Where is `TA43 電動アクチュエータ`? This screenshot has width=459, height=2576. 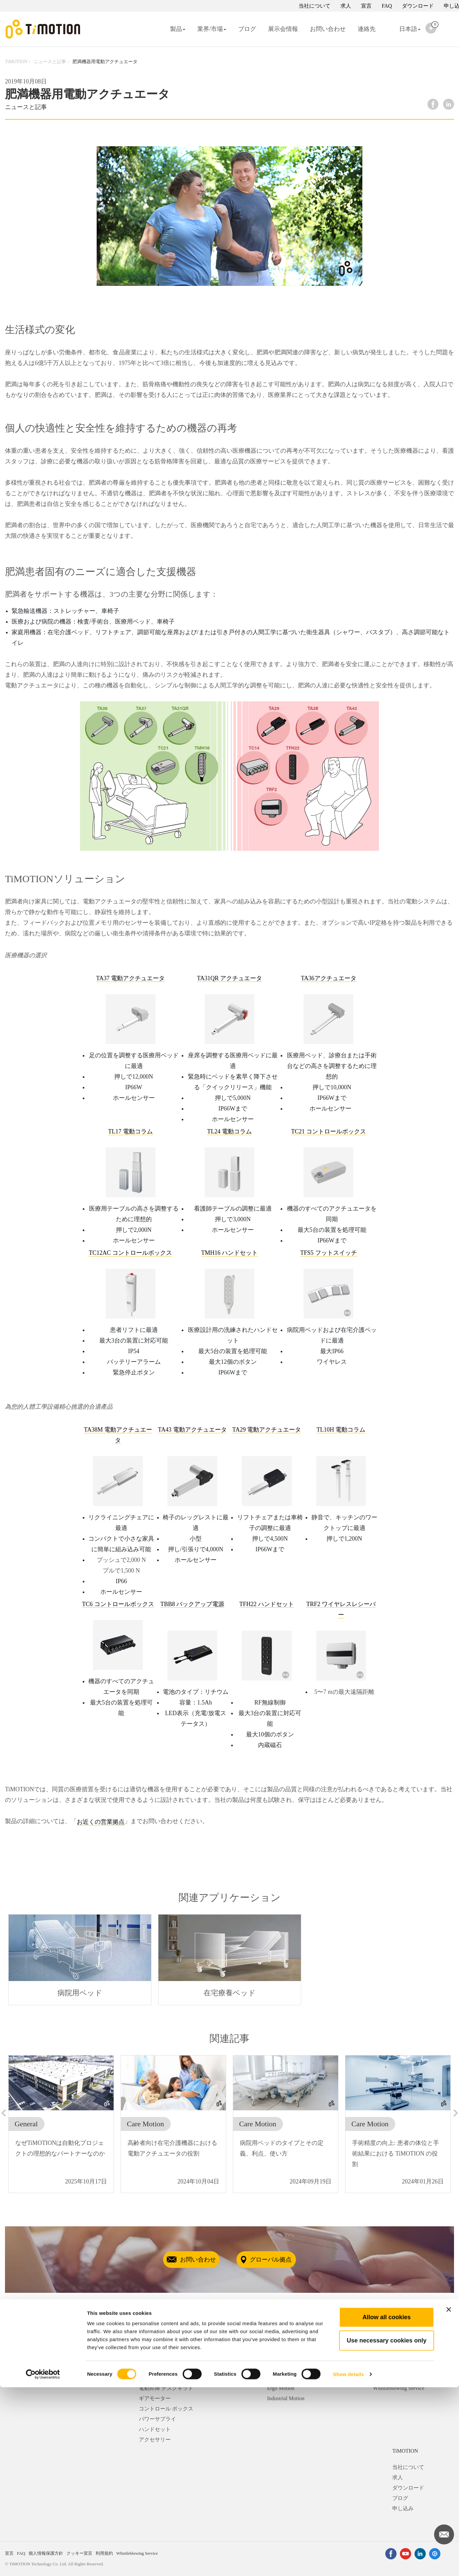 TA43 電動アクチュエータ is located at coordinates (192, 1429).